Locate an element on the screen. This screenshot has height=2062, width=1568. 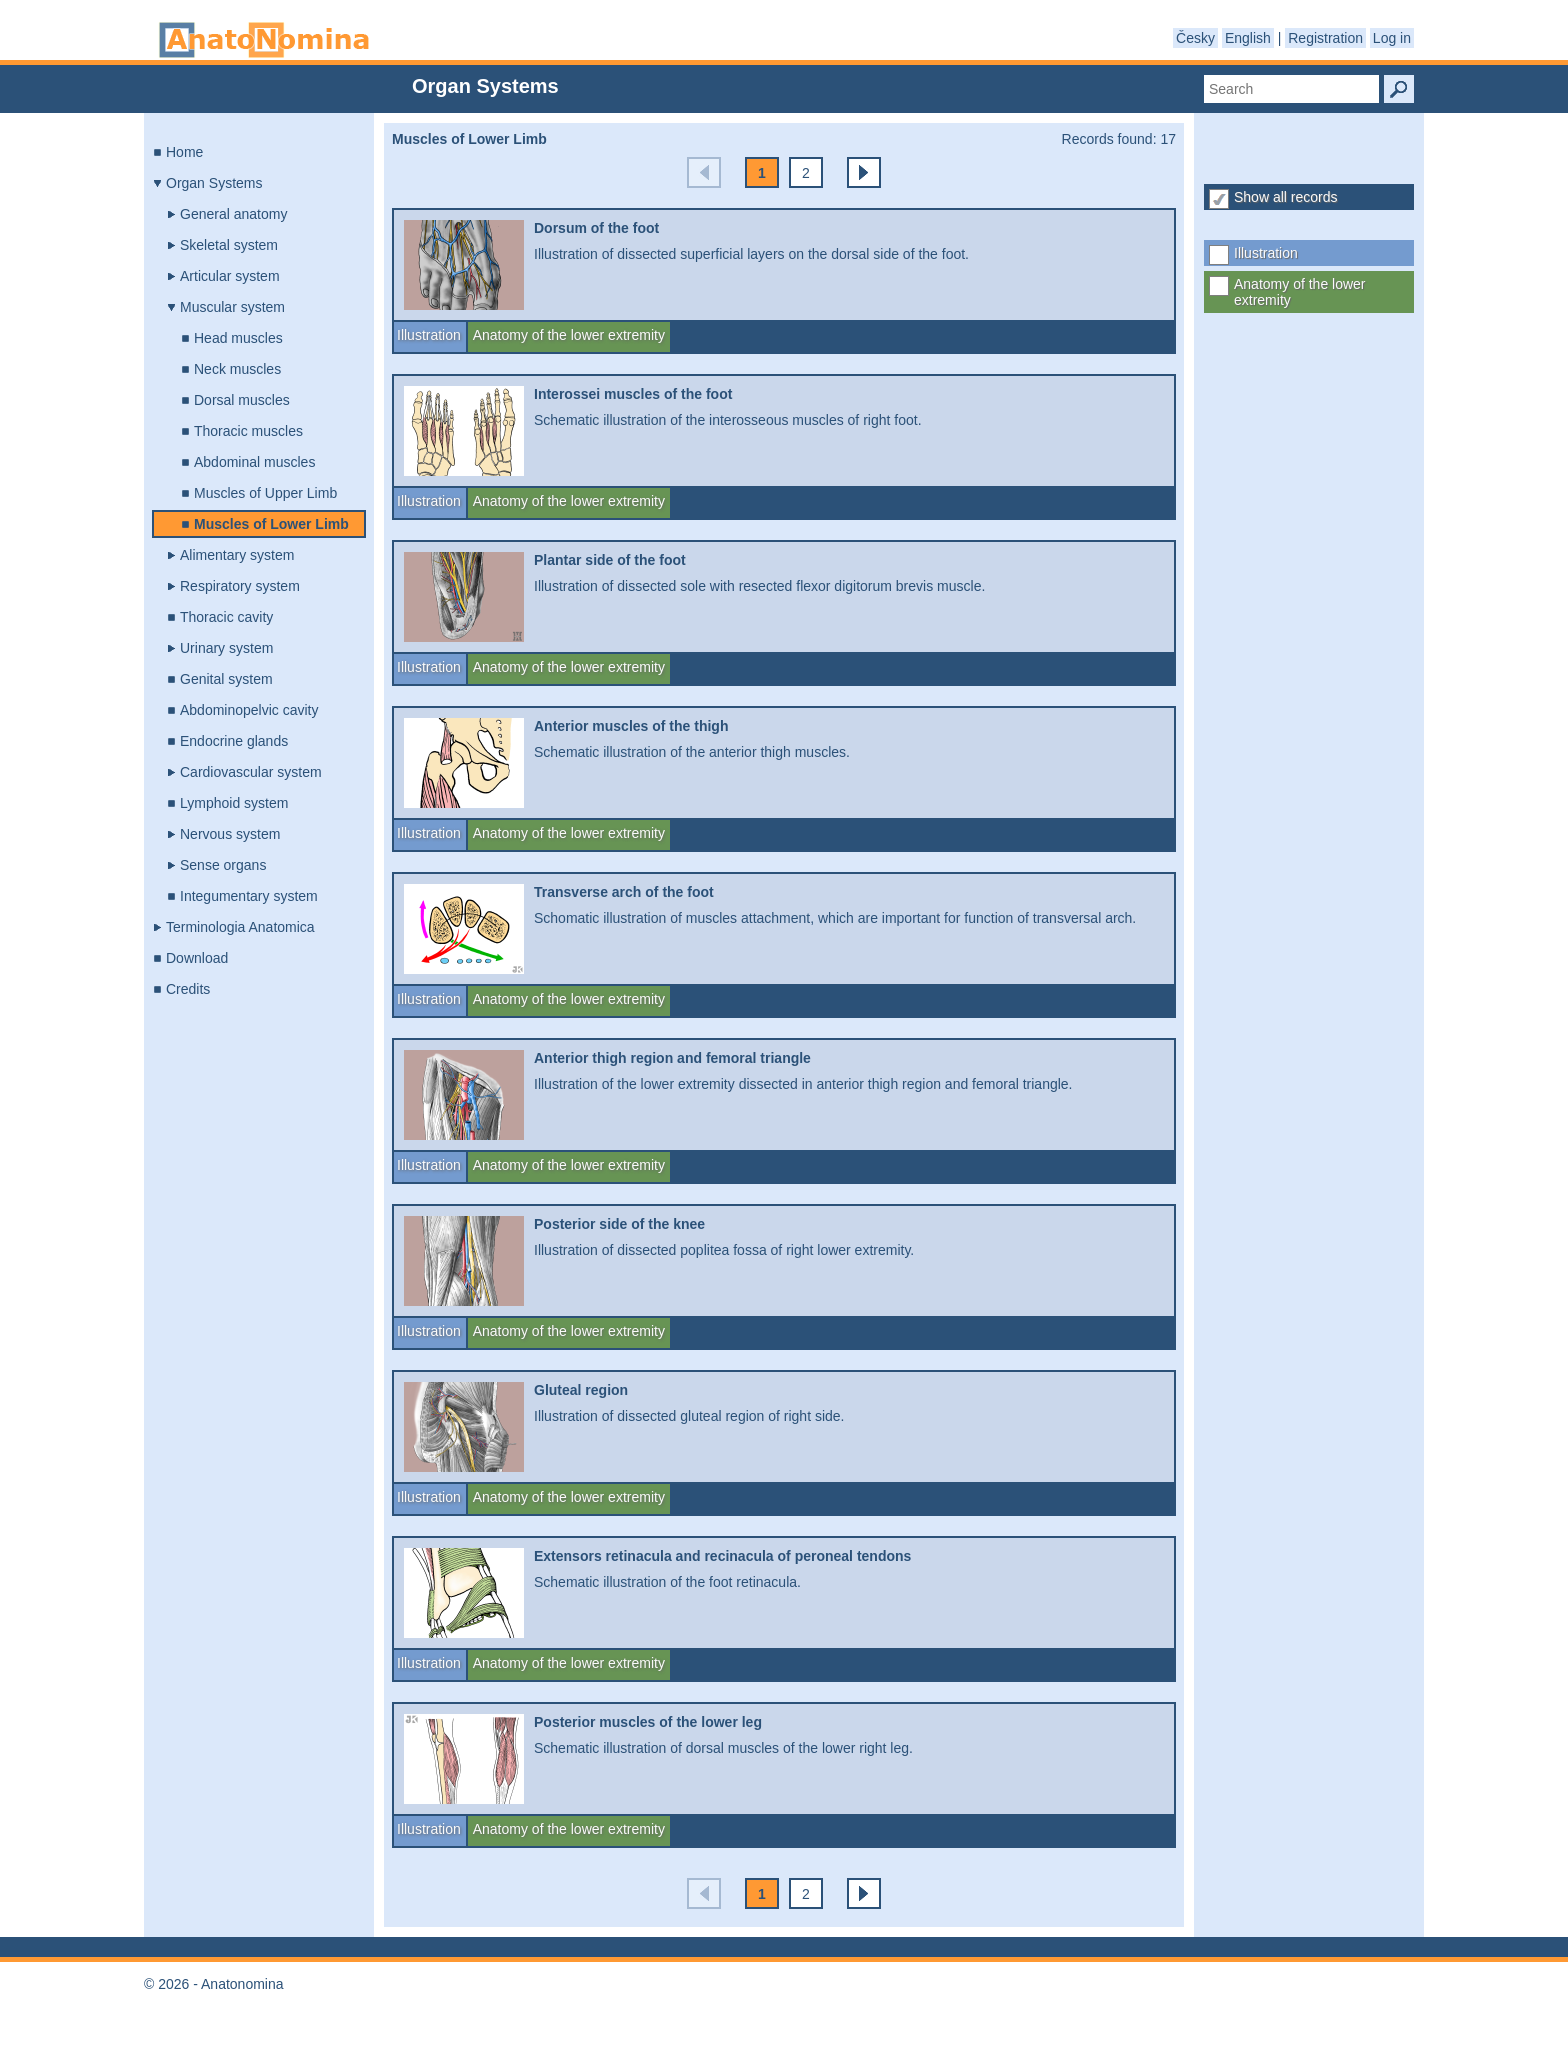
Show all records is located at coordinates (1286, 197).